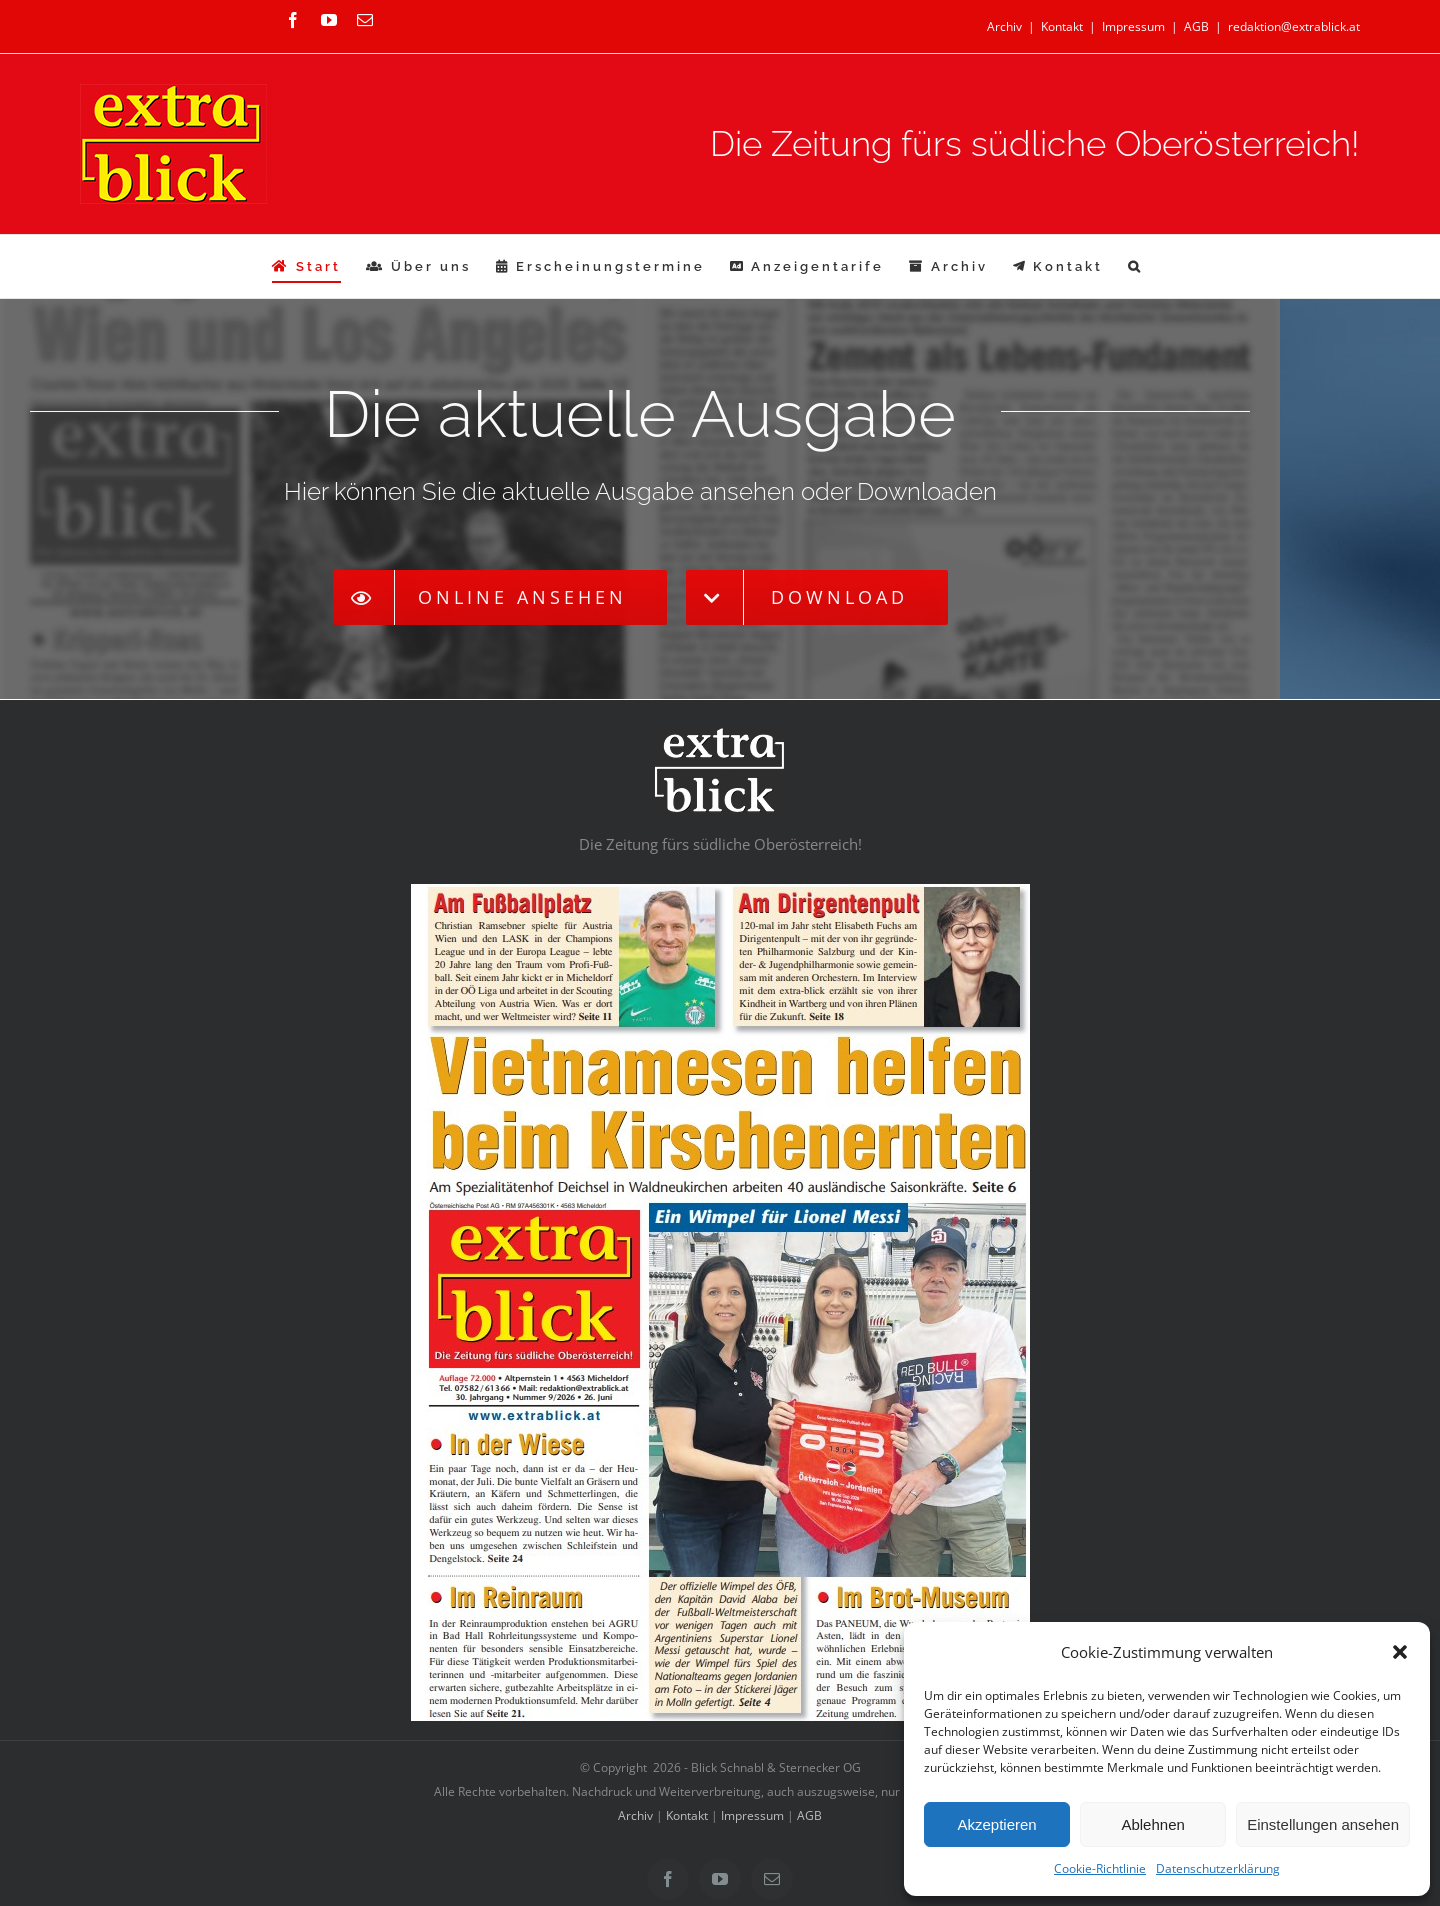  I want to click on Cookie-Richtlinie, so click(1100, 1868).